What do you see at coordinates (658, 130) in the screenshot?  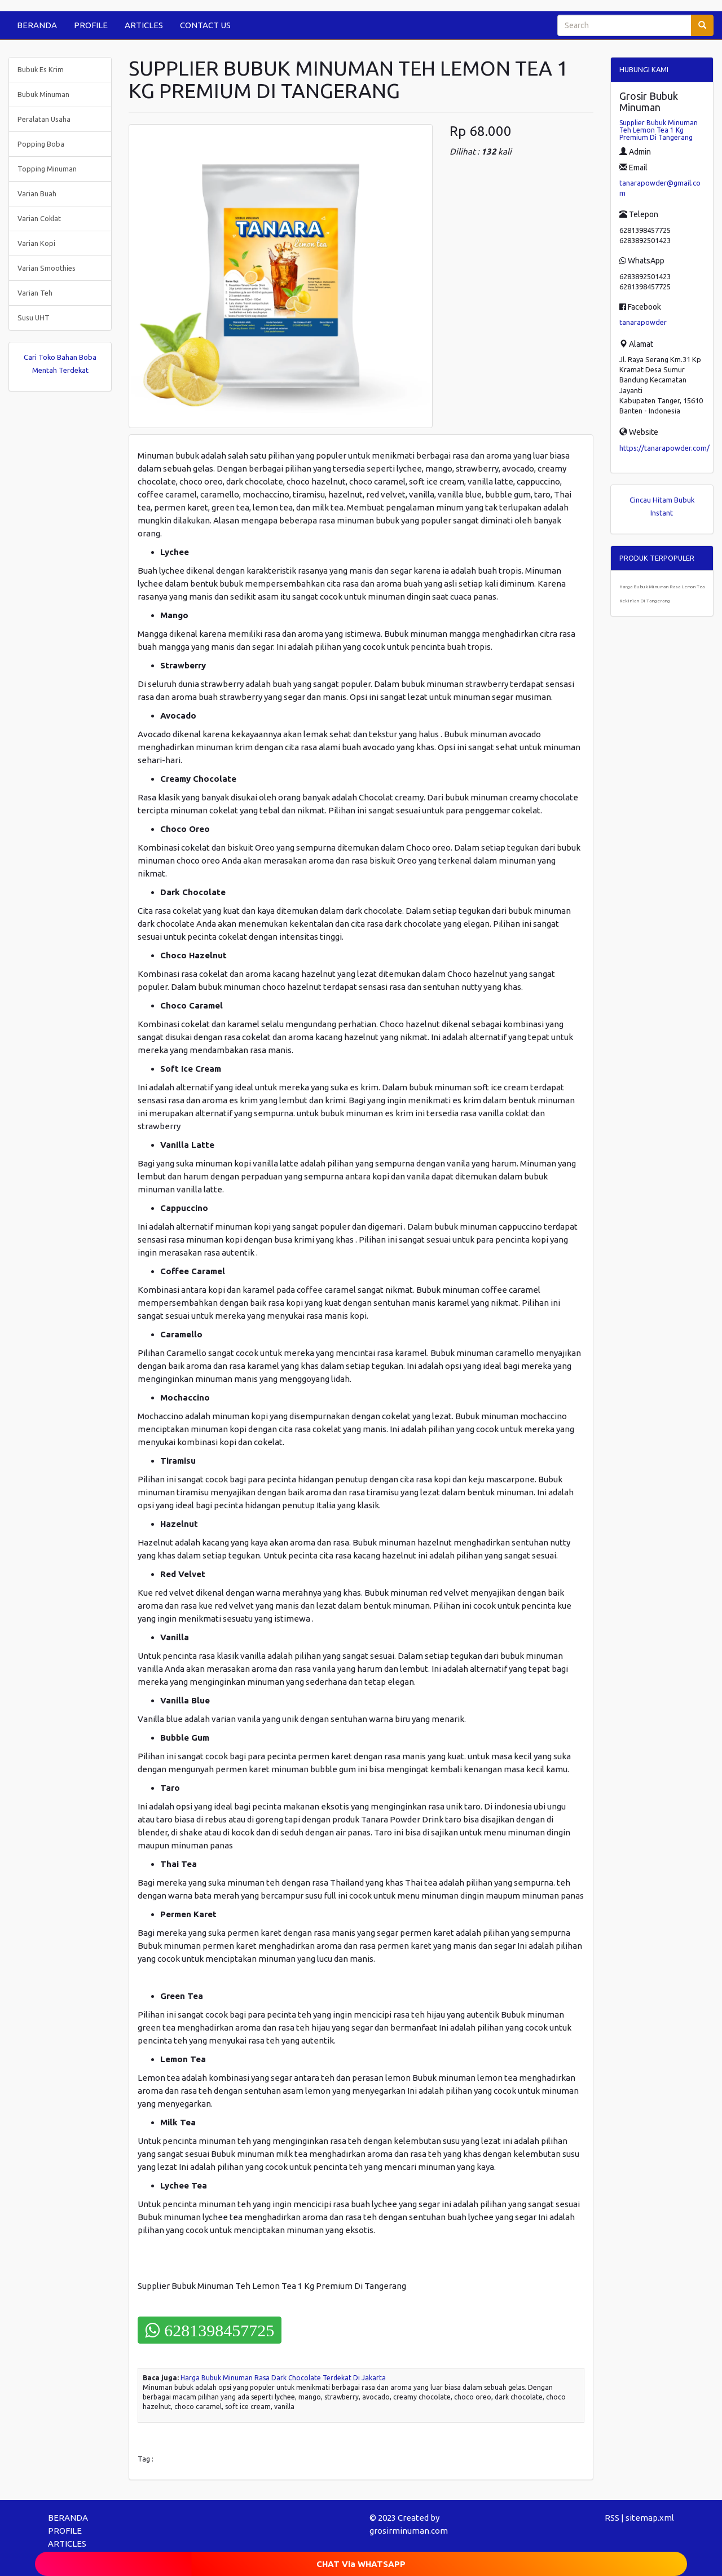 I see `Supplier Bubuk Minuman Teh Lemon Tea 1 Kg Premium Di Tangerang` at bounding box center [658, 130].